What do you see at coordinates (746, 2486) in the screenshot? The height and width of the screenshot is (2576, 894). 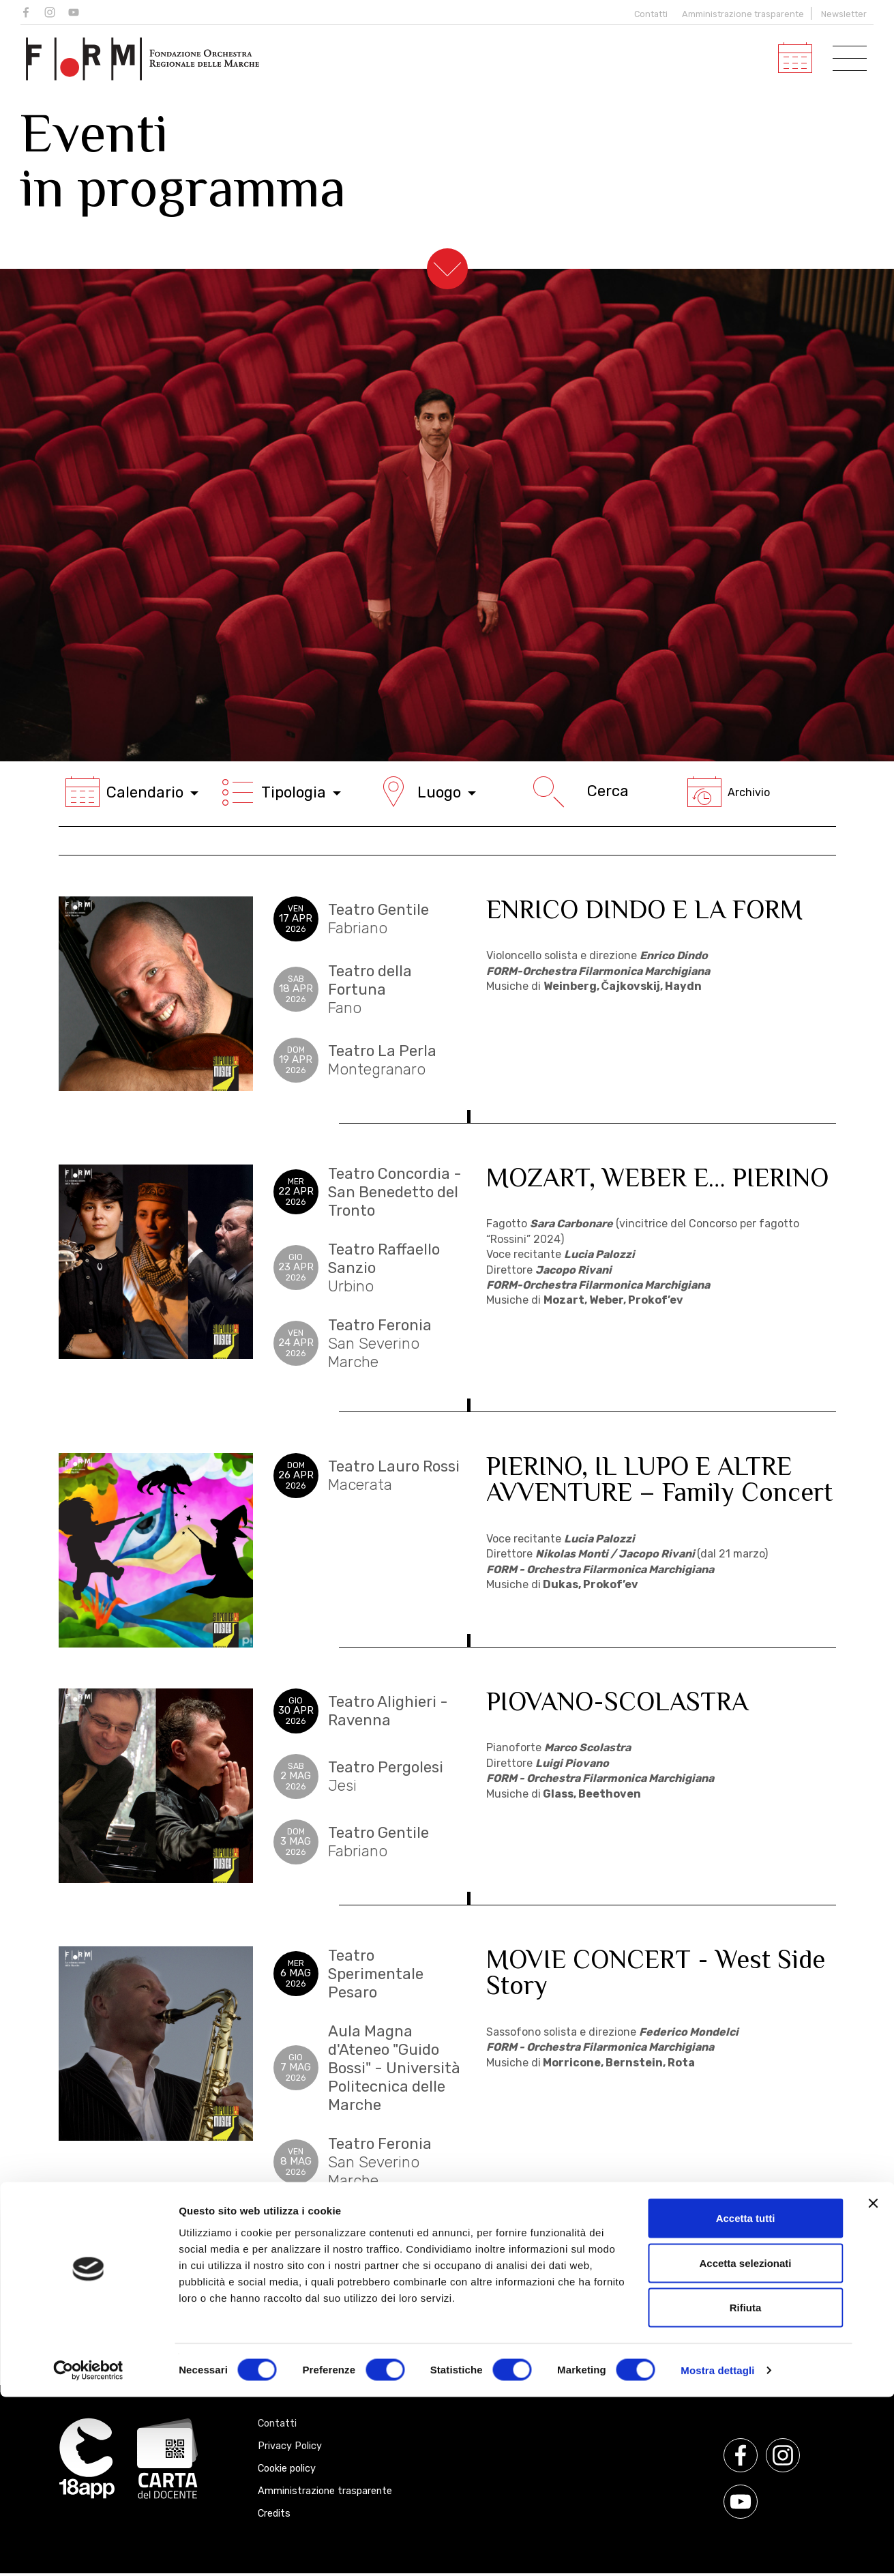 I see `Rifiuta` at bounding box center [746, 2486].